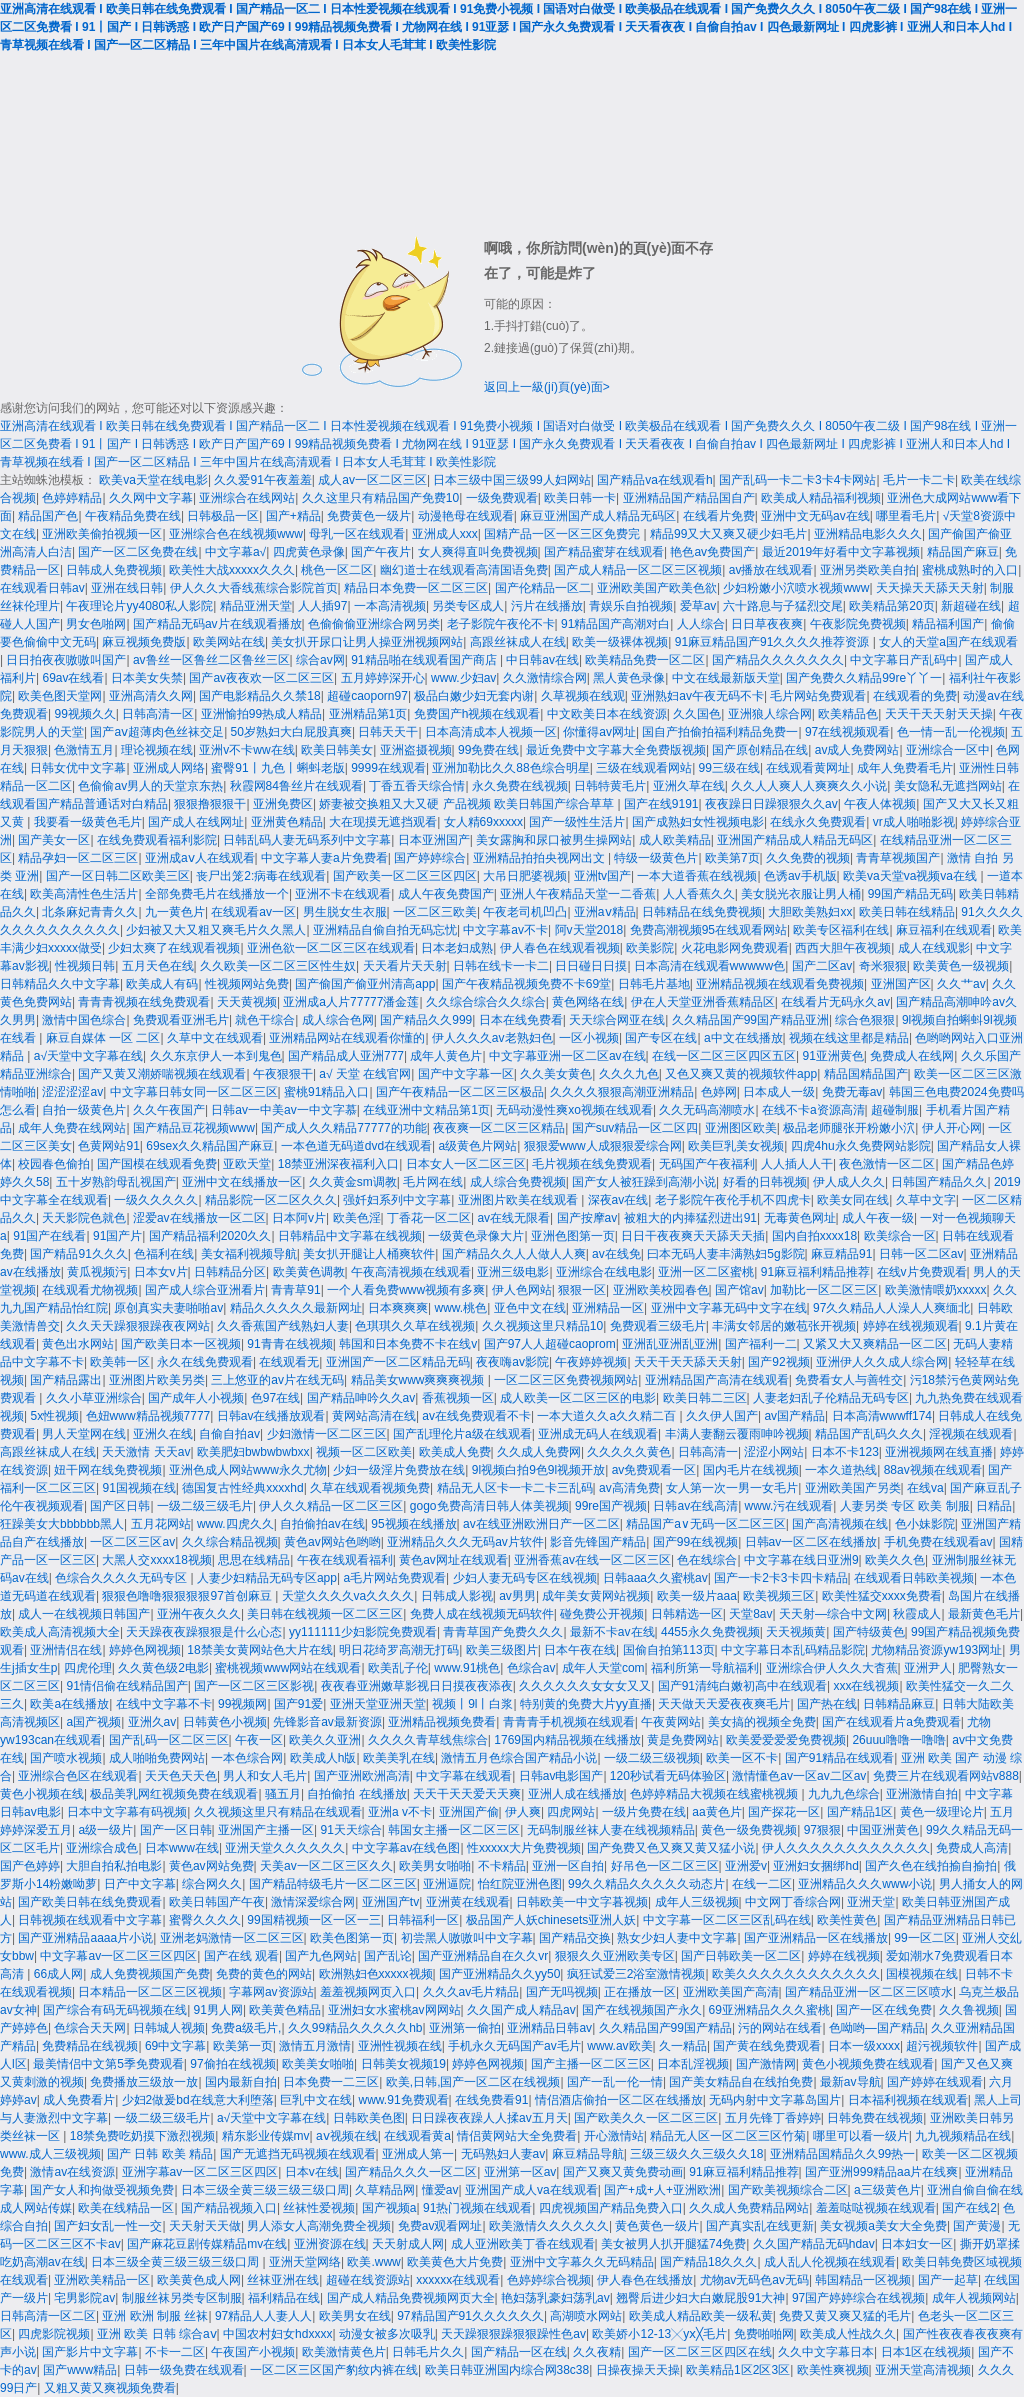  I want to click on 亚洲久在线, so click(163, 1434).